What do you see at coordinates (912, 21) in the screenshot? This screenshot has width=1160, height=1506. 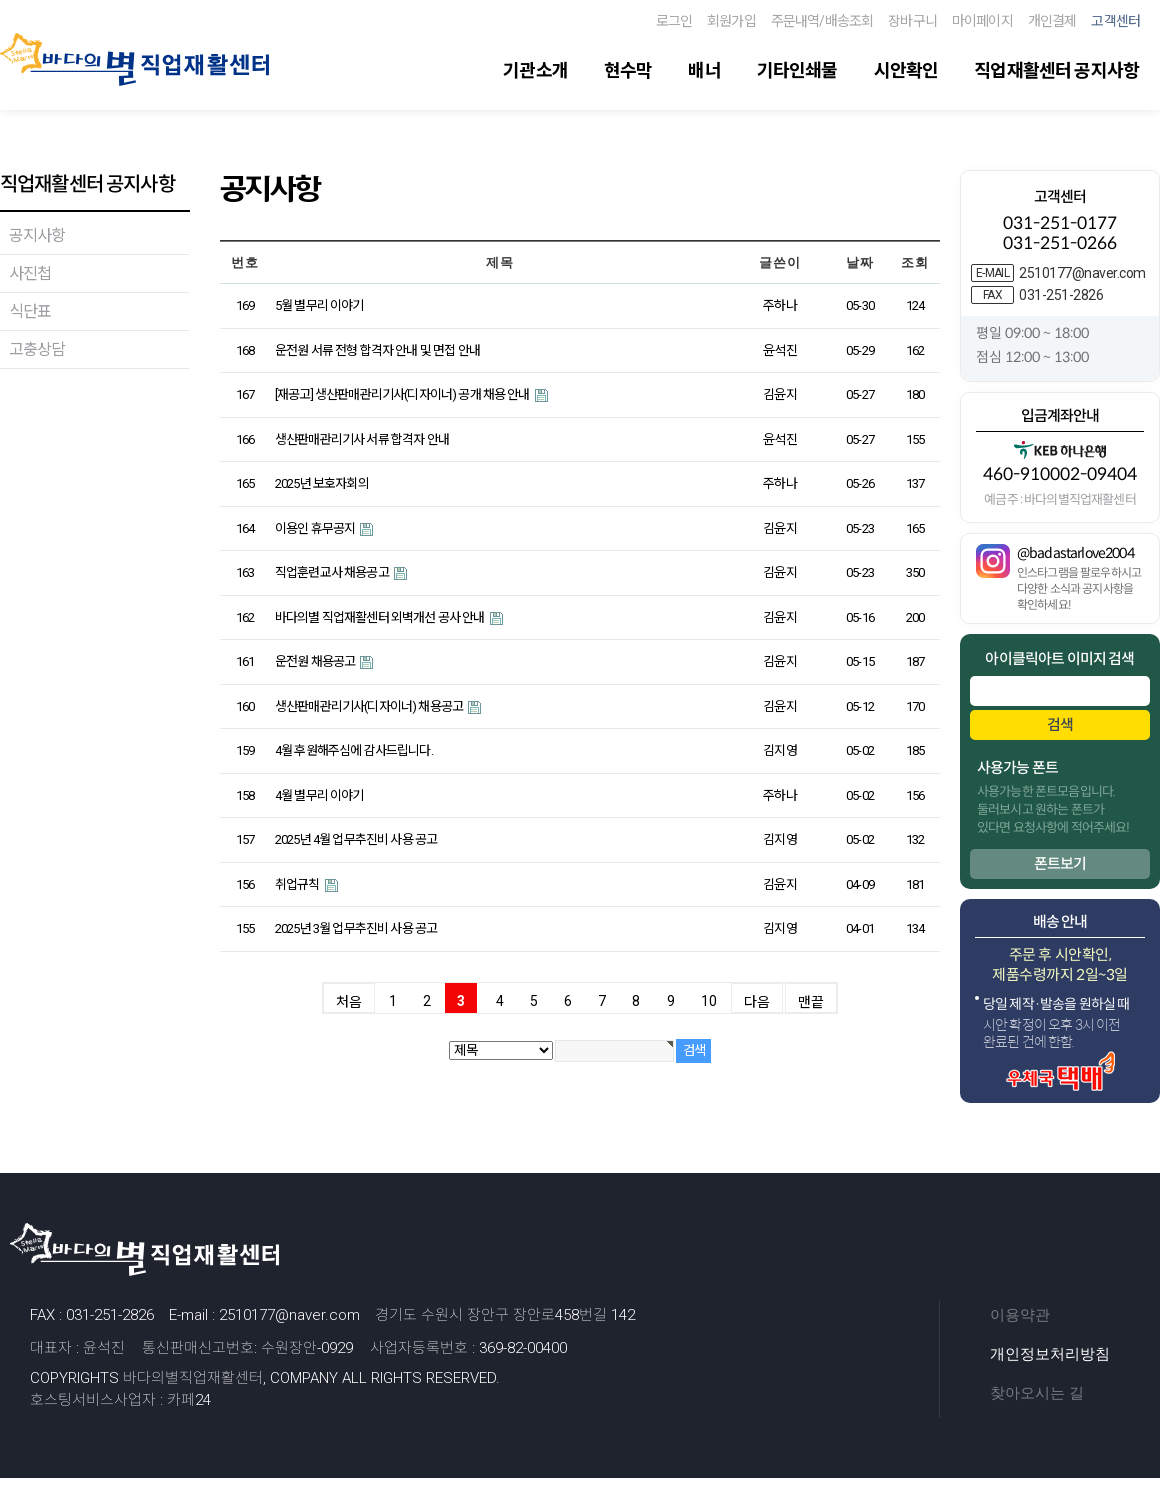 I see `장바구니` at bounding box center [912, 21].